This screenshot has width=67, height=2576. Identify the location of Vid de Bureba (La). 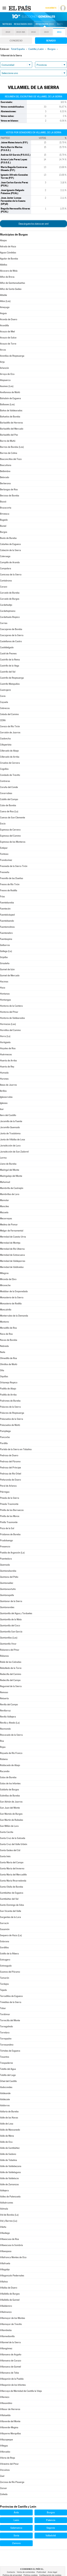
(9, 2214).